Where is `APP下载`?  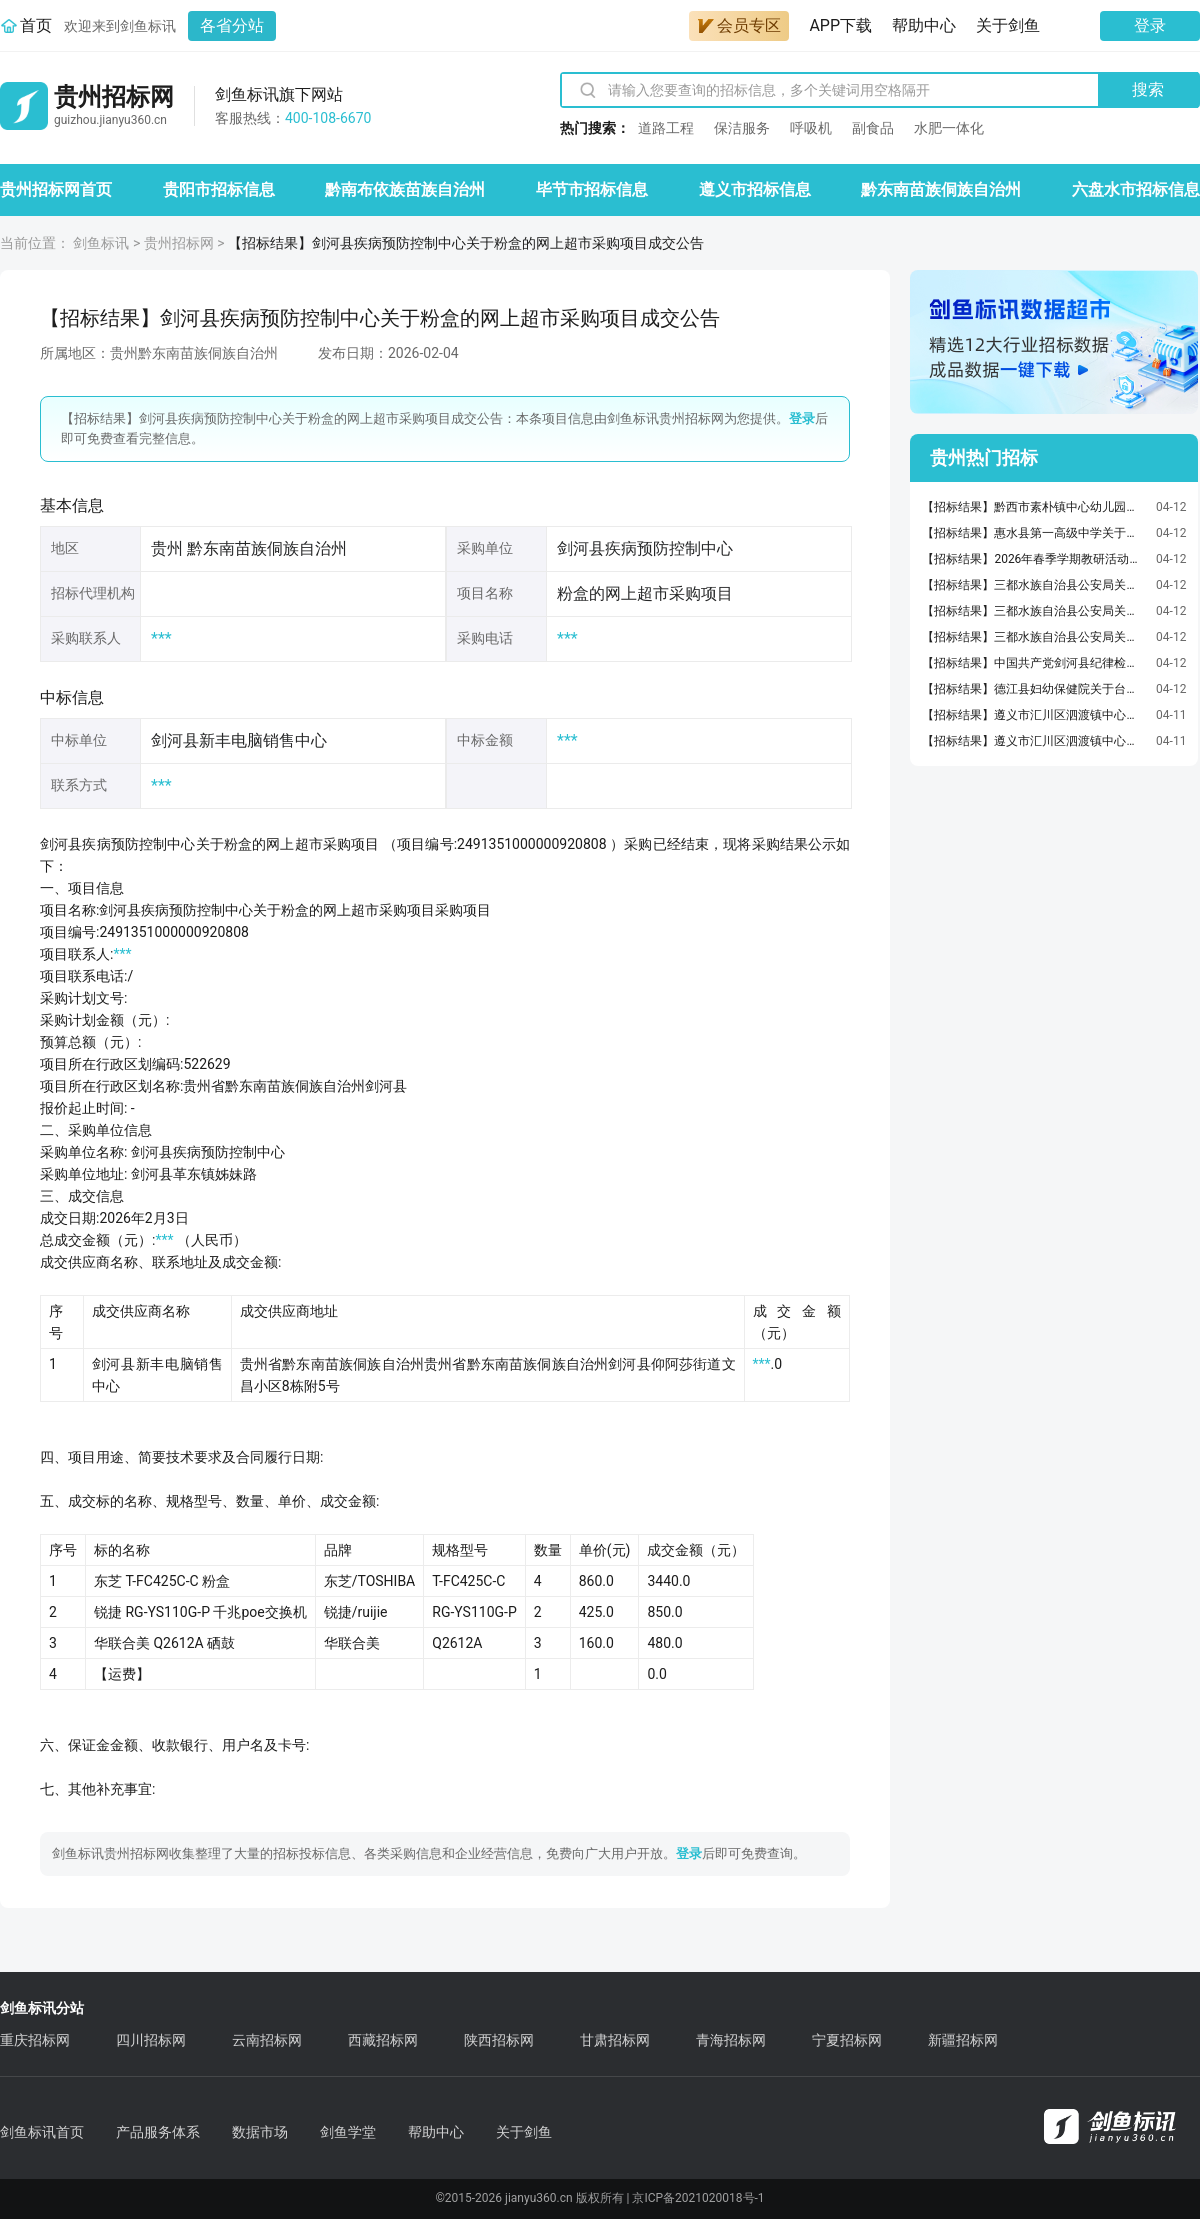 APP下载 is located at coordinates (840, 25).